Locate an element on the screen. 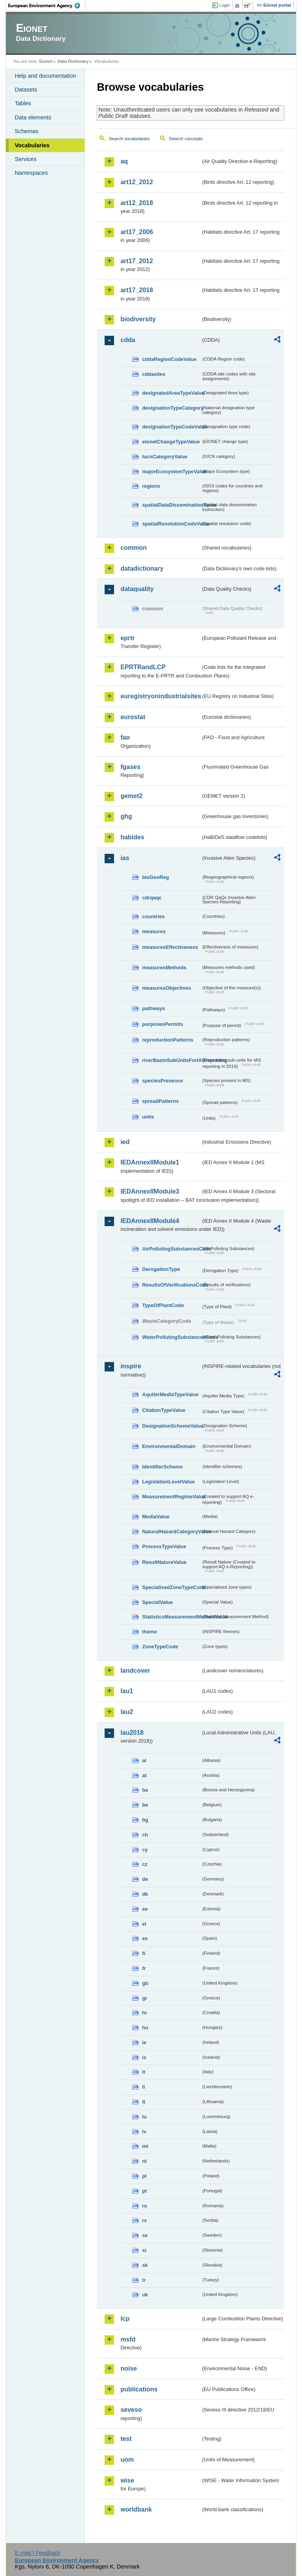 The height and width of the screenshot is (2576, 302). WaterPollutingSubstancesCode is located at coordinates (171, 1337).